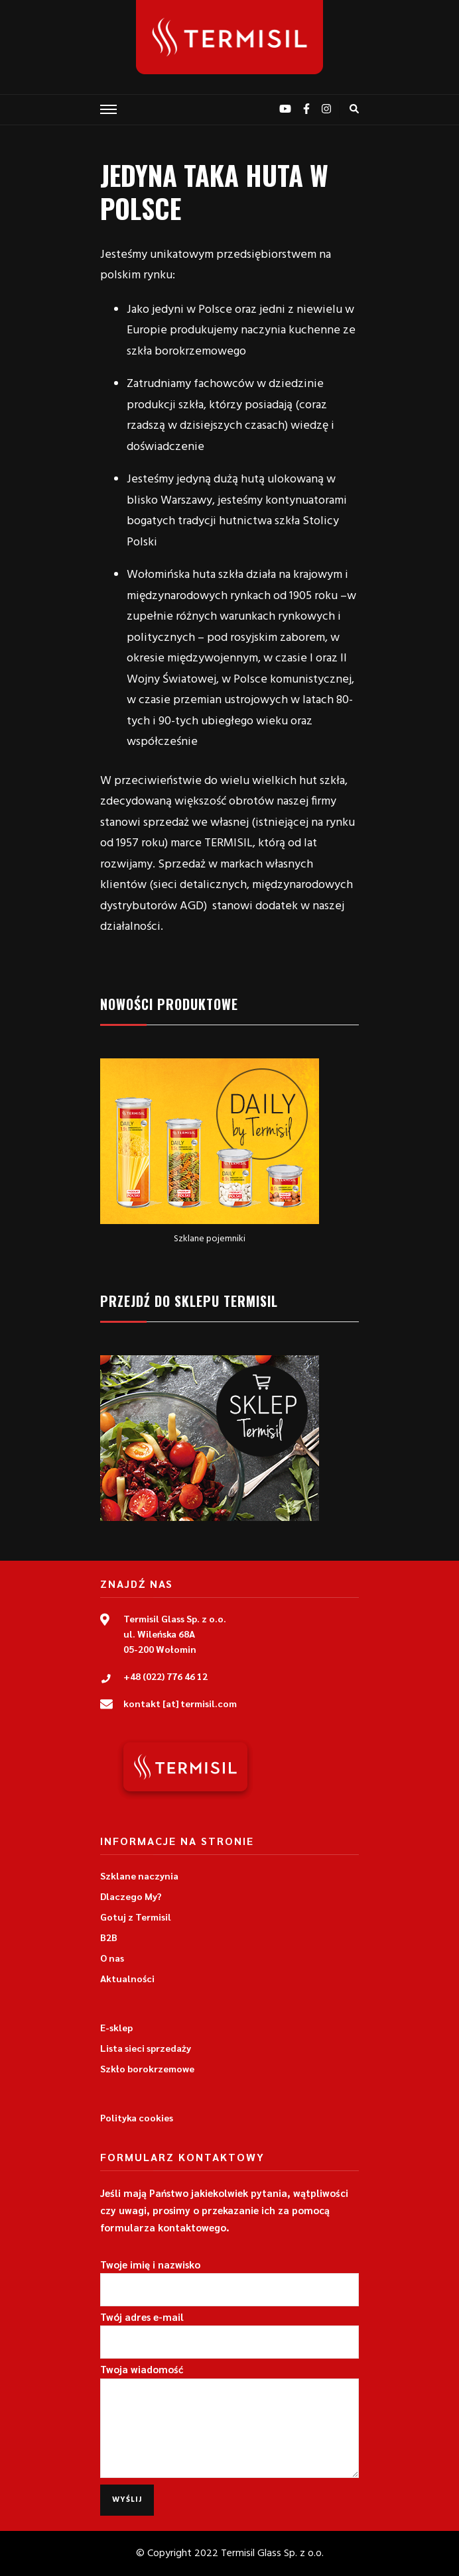 The height and width of the screenshot is (2576, 459). Describe the element at coordinates (139, 1875) in the screenshot. I see `Szklane naczynia` at that location.